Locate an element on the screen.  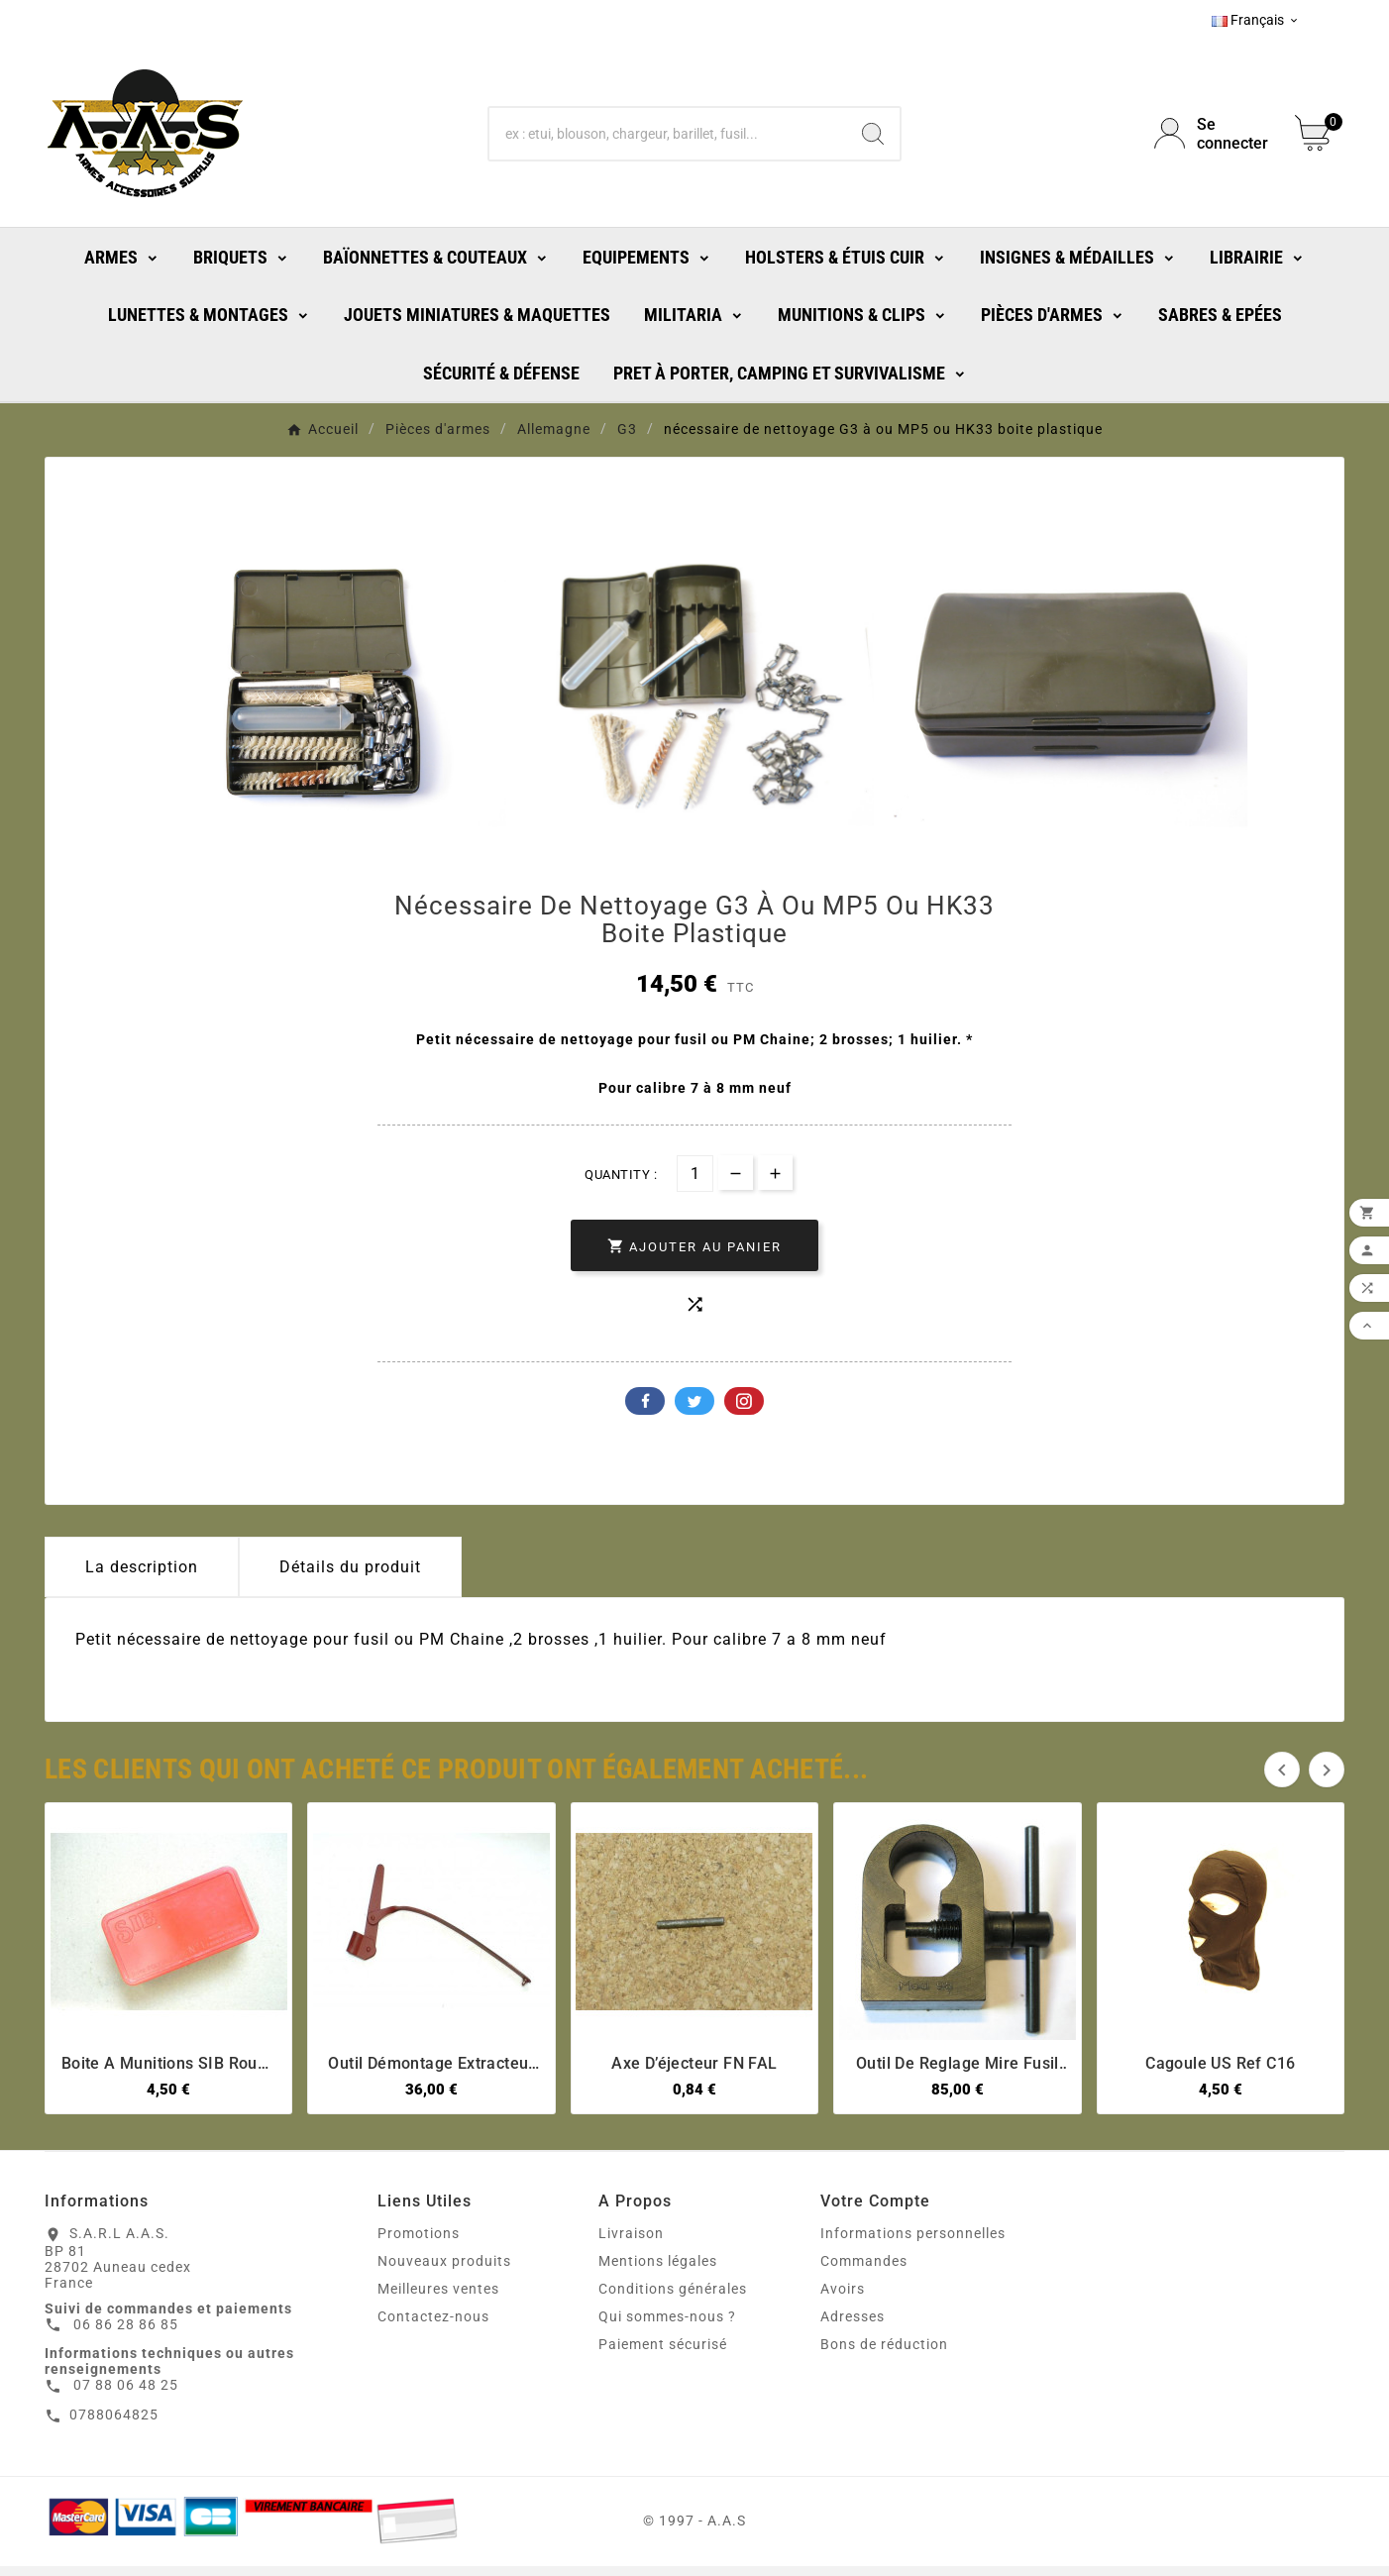
0788064825 is located at coordinates (114, 2424).